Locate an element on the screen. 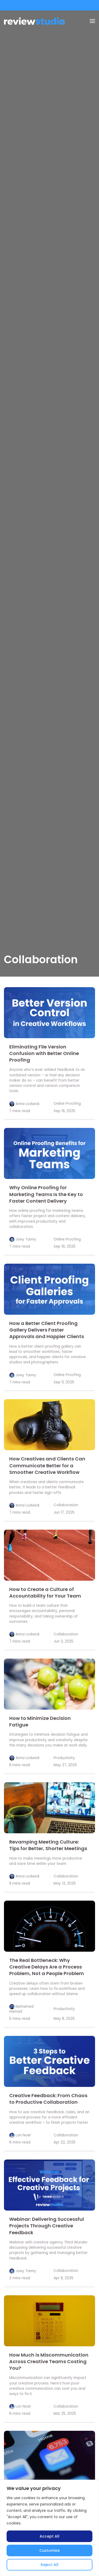  Reject All is located at coordinates (49, 2564).